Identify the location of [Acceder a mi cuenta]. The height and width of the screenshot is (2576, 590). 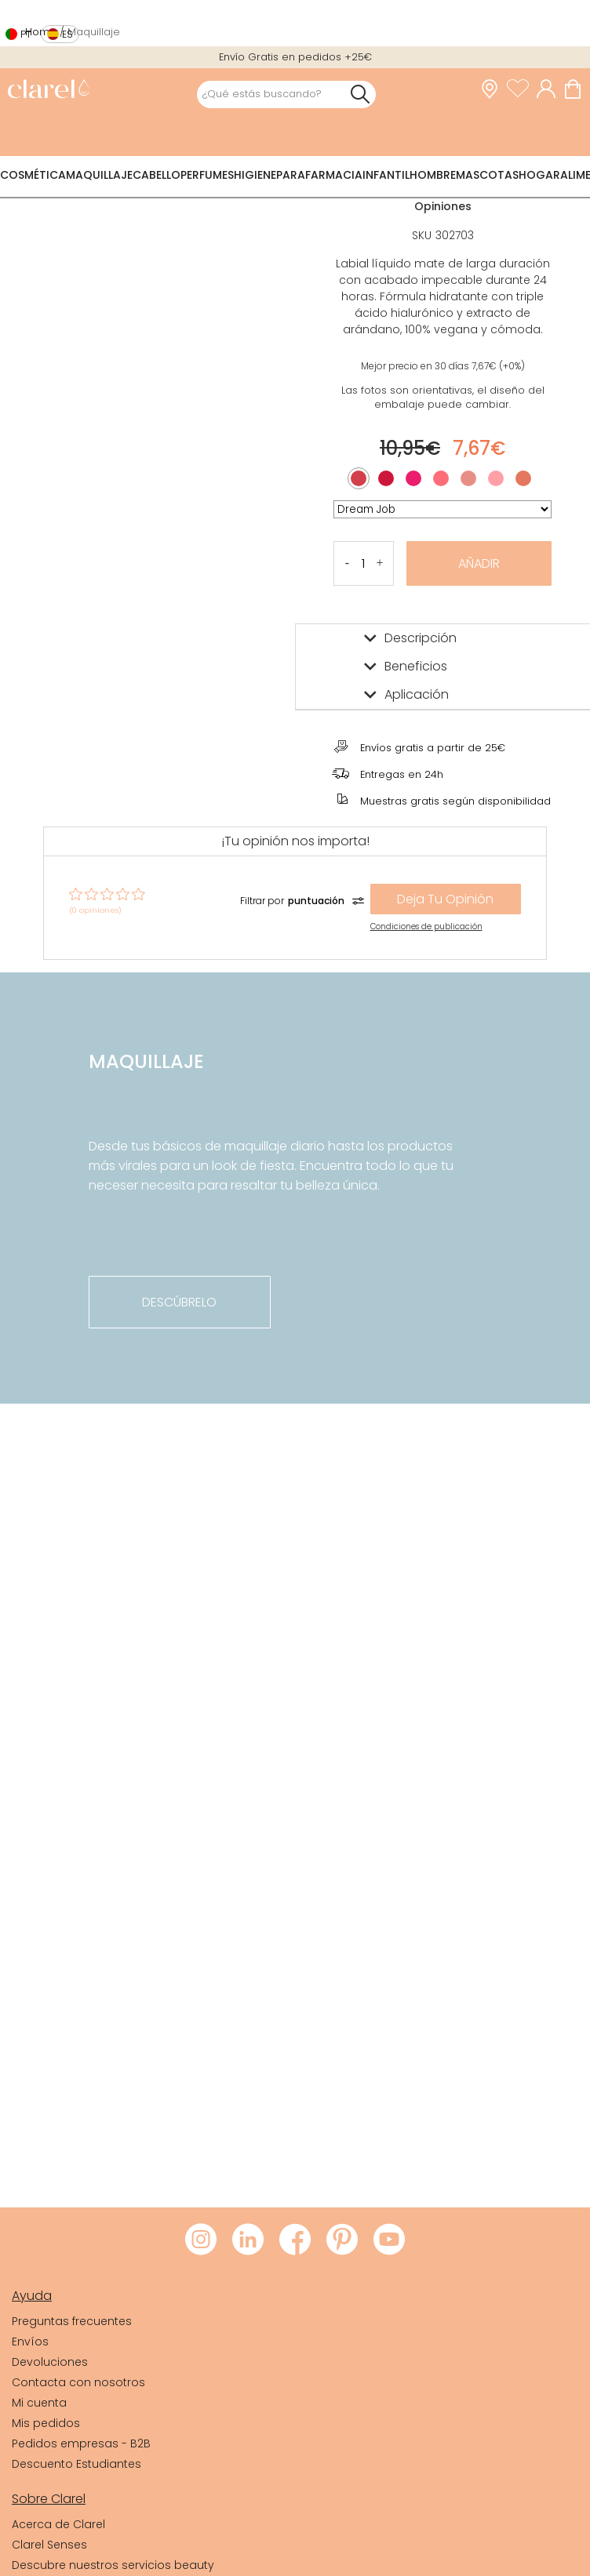
(550, 89).